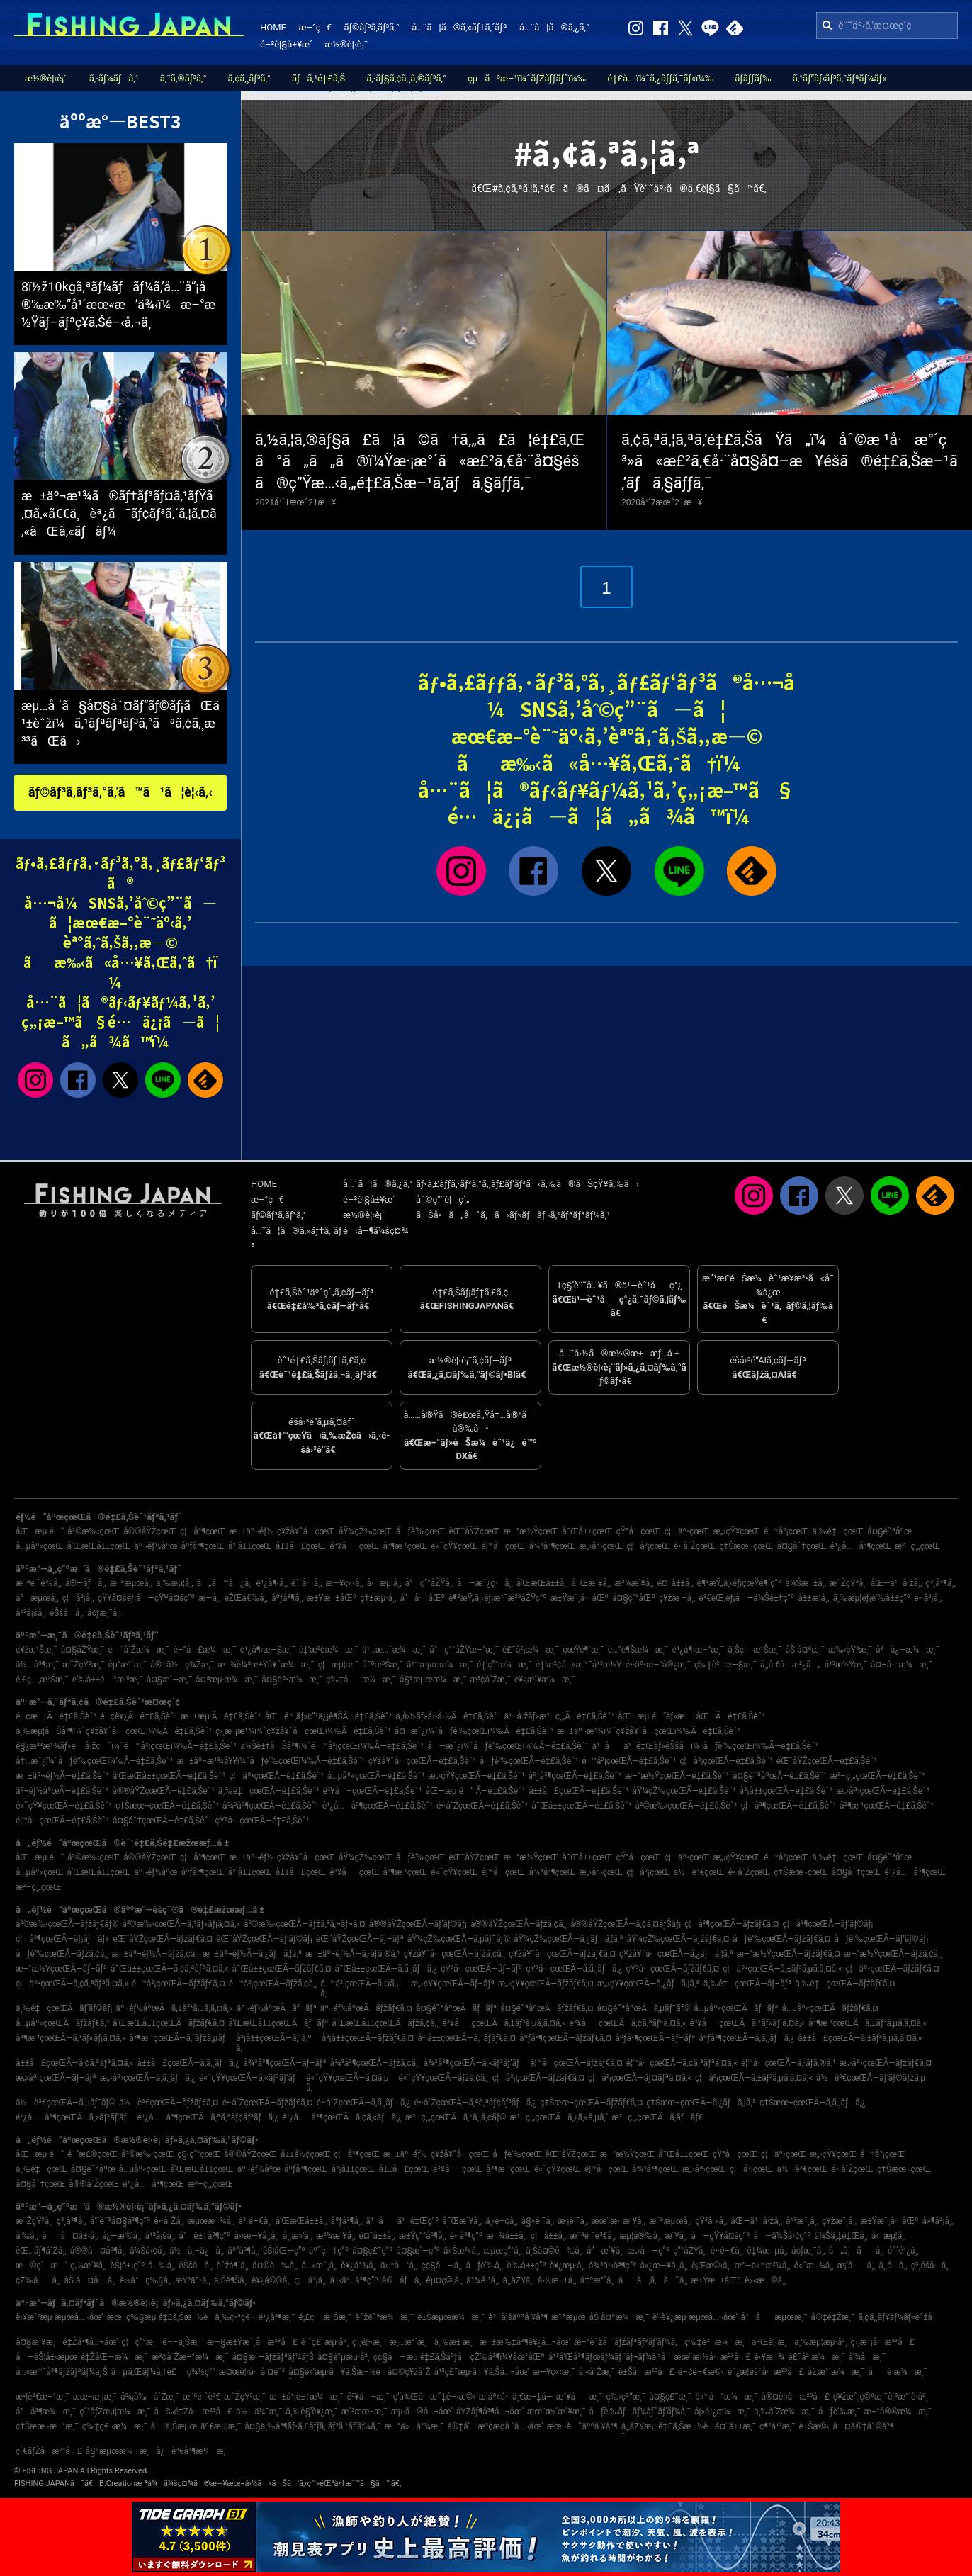 The width and height of the screenshot is (972, 2576). Describe the element at coordinates (527, 78) in the screenshot. I see `çµã³æ–¹ï¼ˆãƒŽãƒƒãƒˆï¼‰` at that location.